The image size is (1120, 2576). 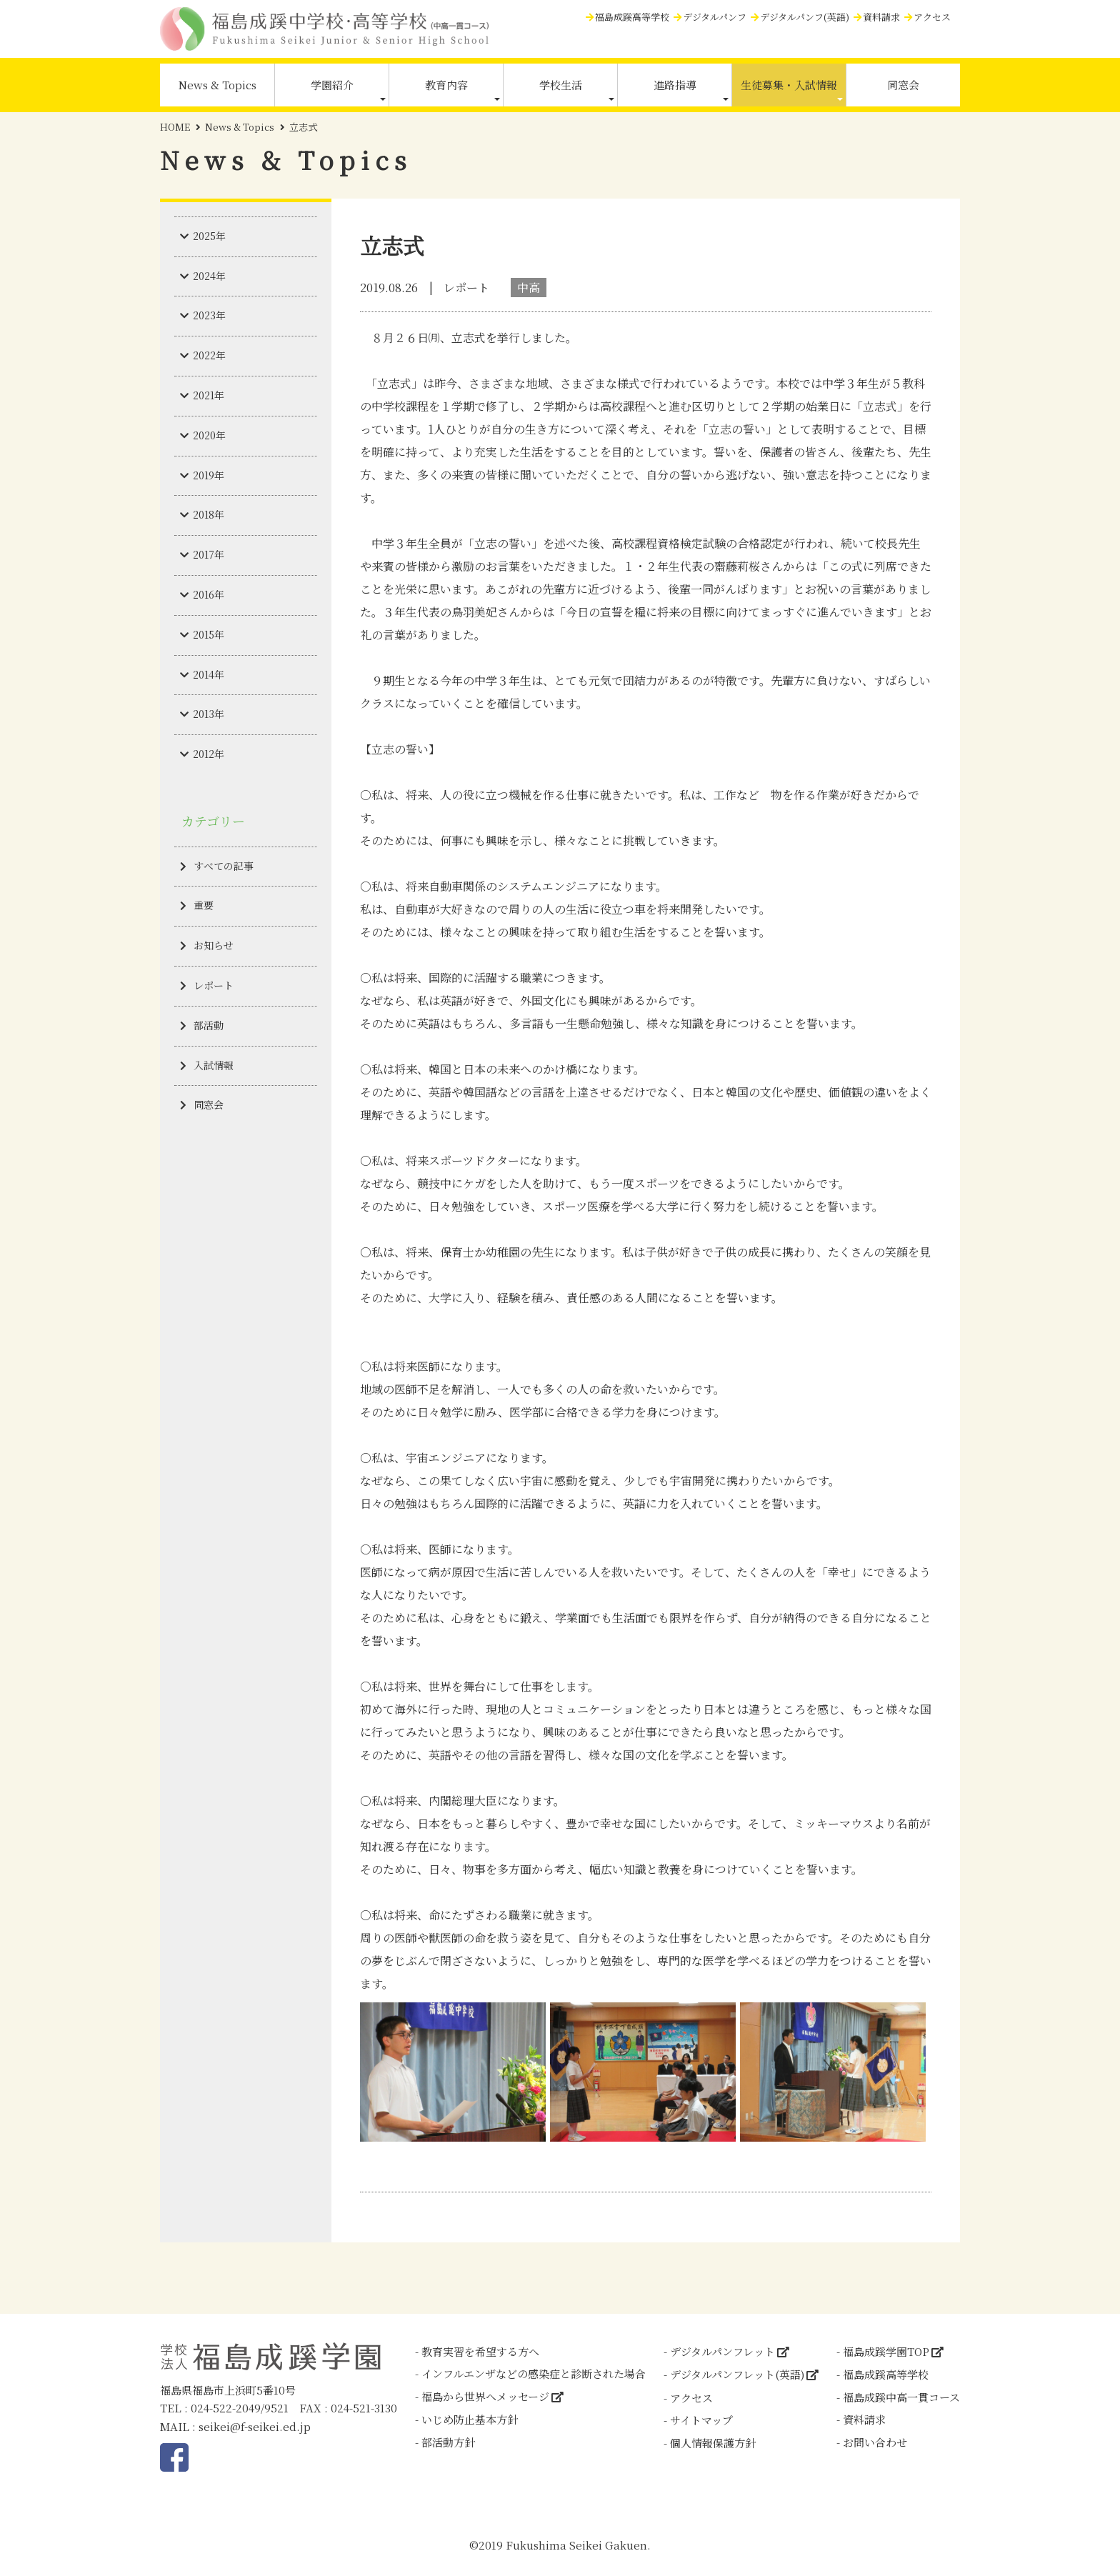 I want to click on アクセス, so click(x=932, y=17).